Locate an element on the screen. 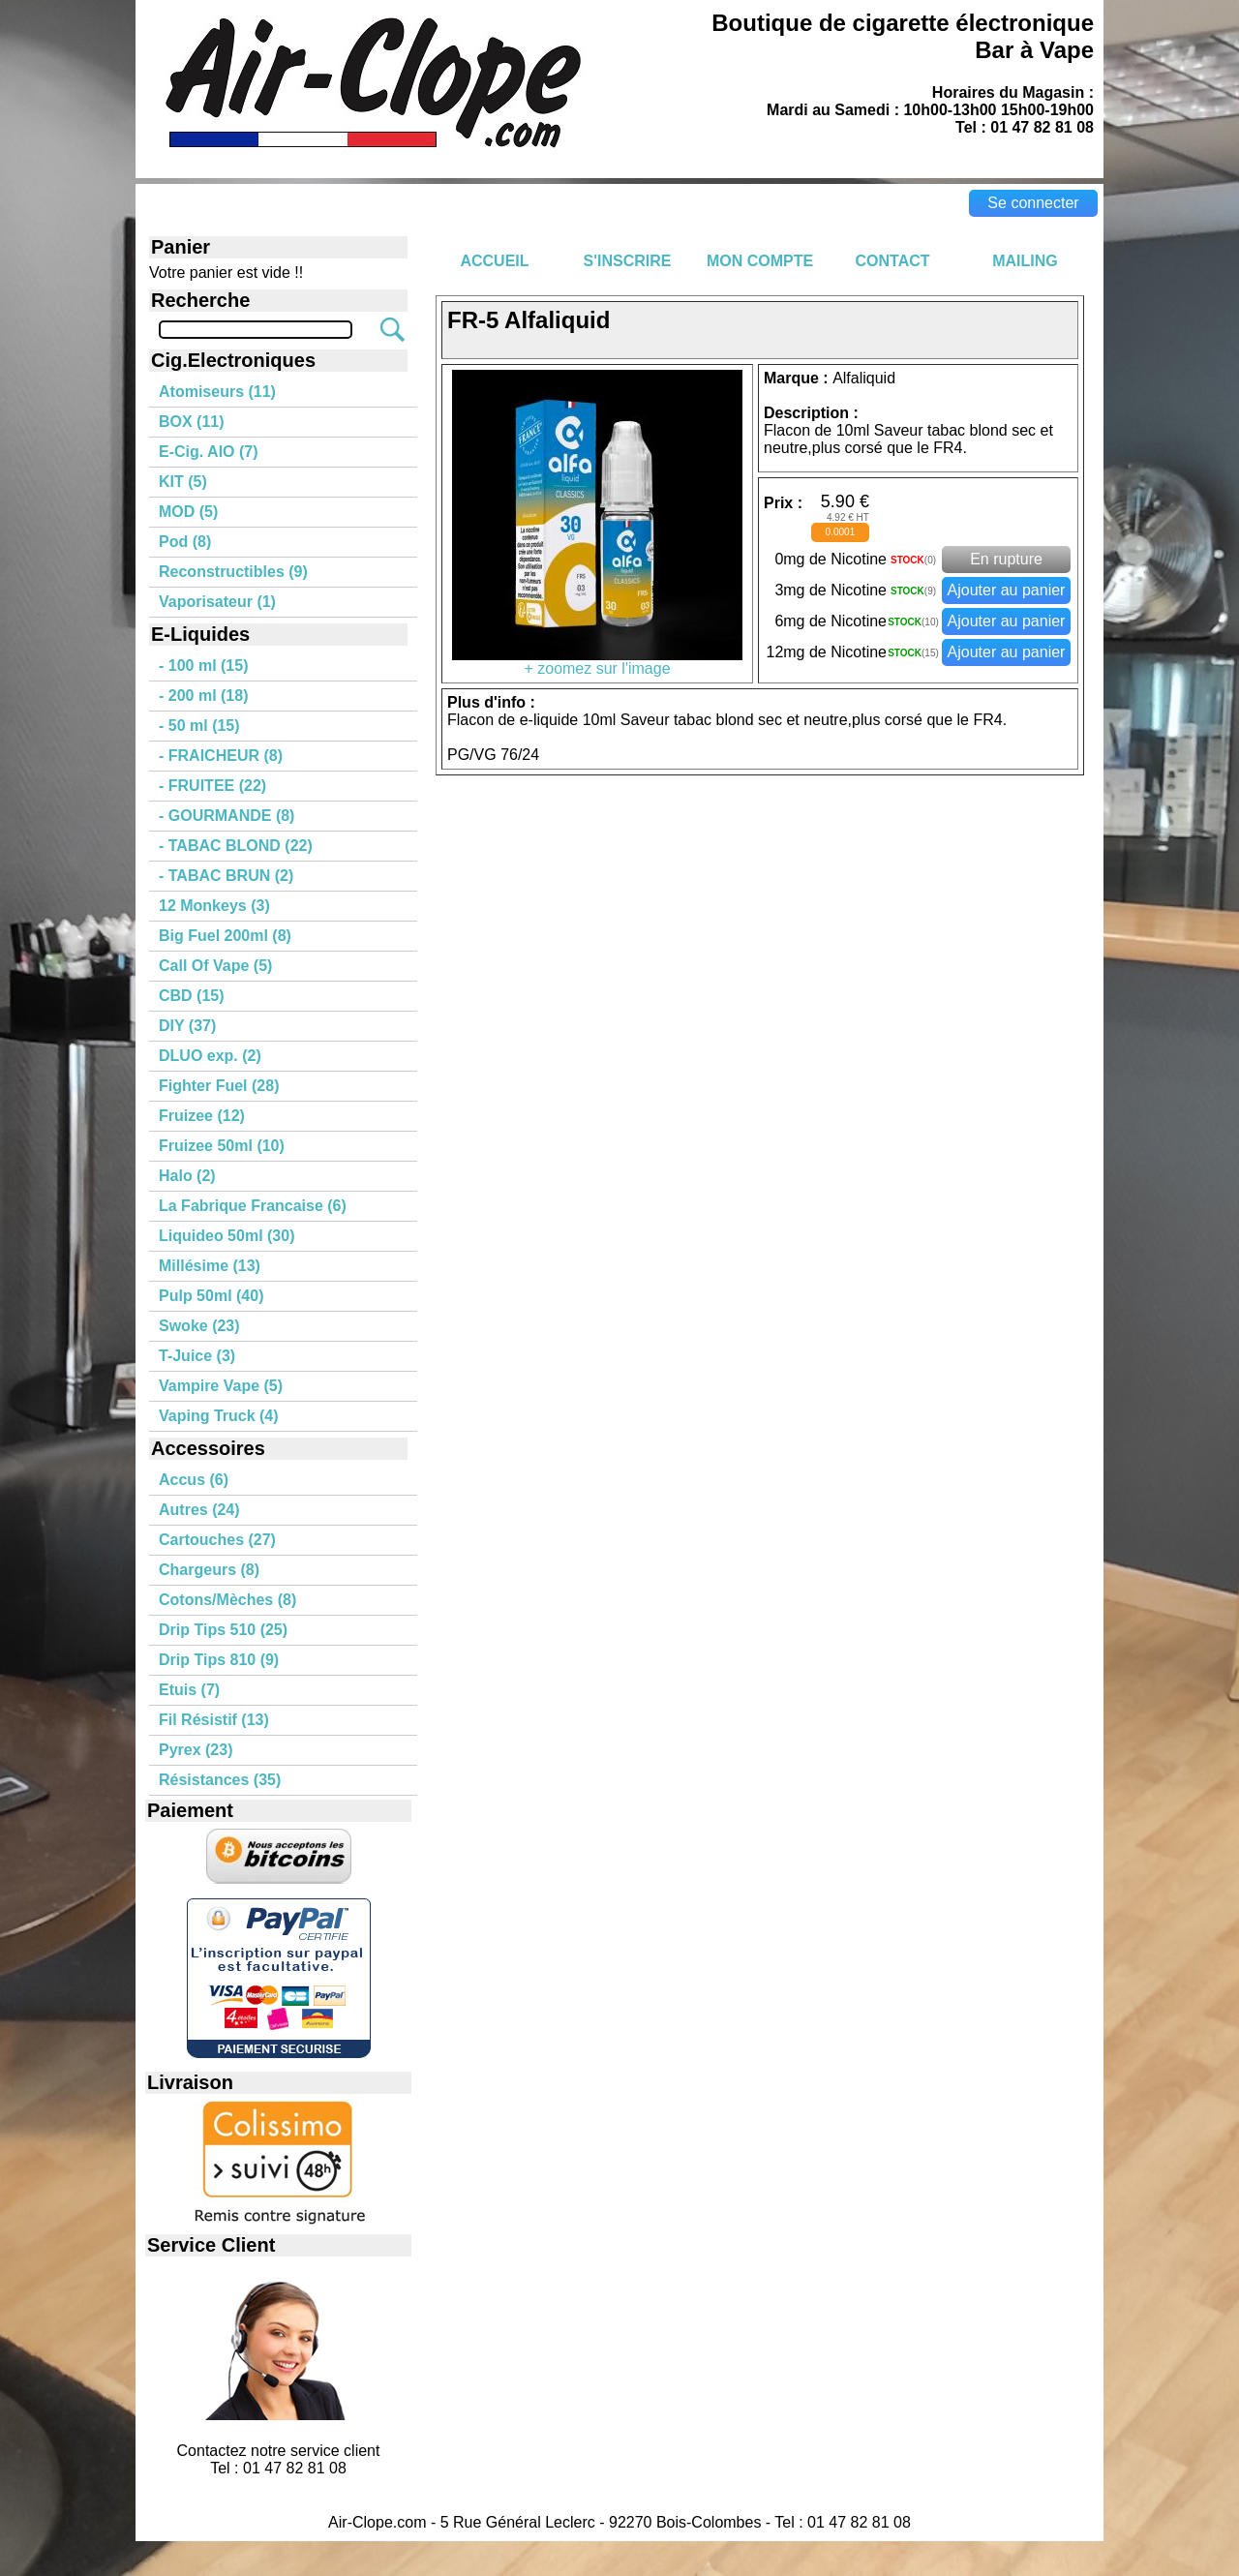 This screenshot has width=1239, height=2576. Drip Tips 810 (9) is located at coordinates (219, 1660).